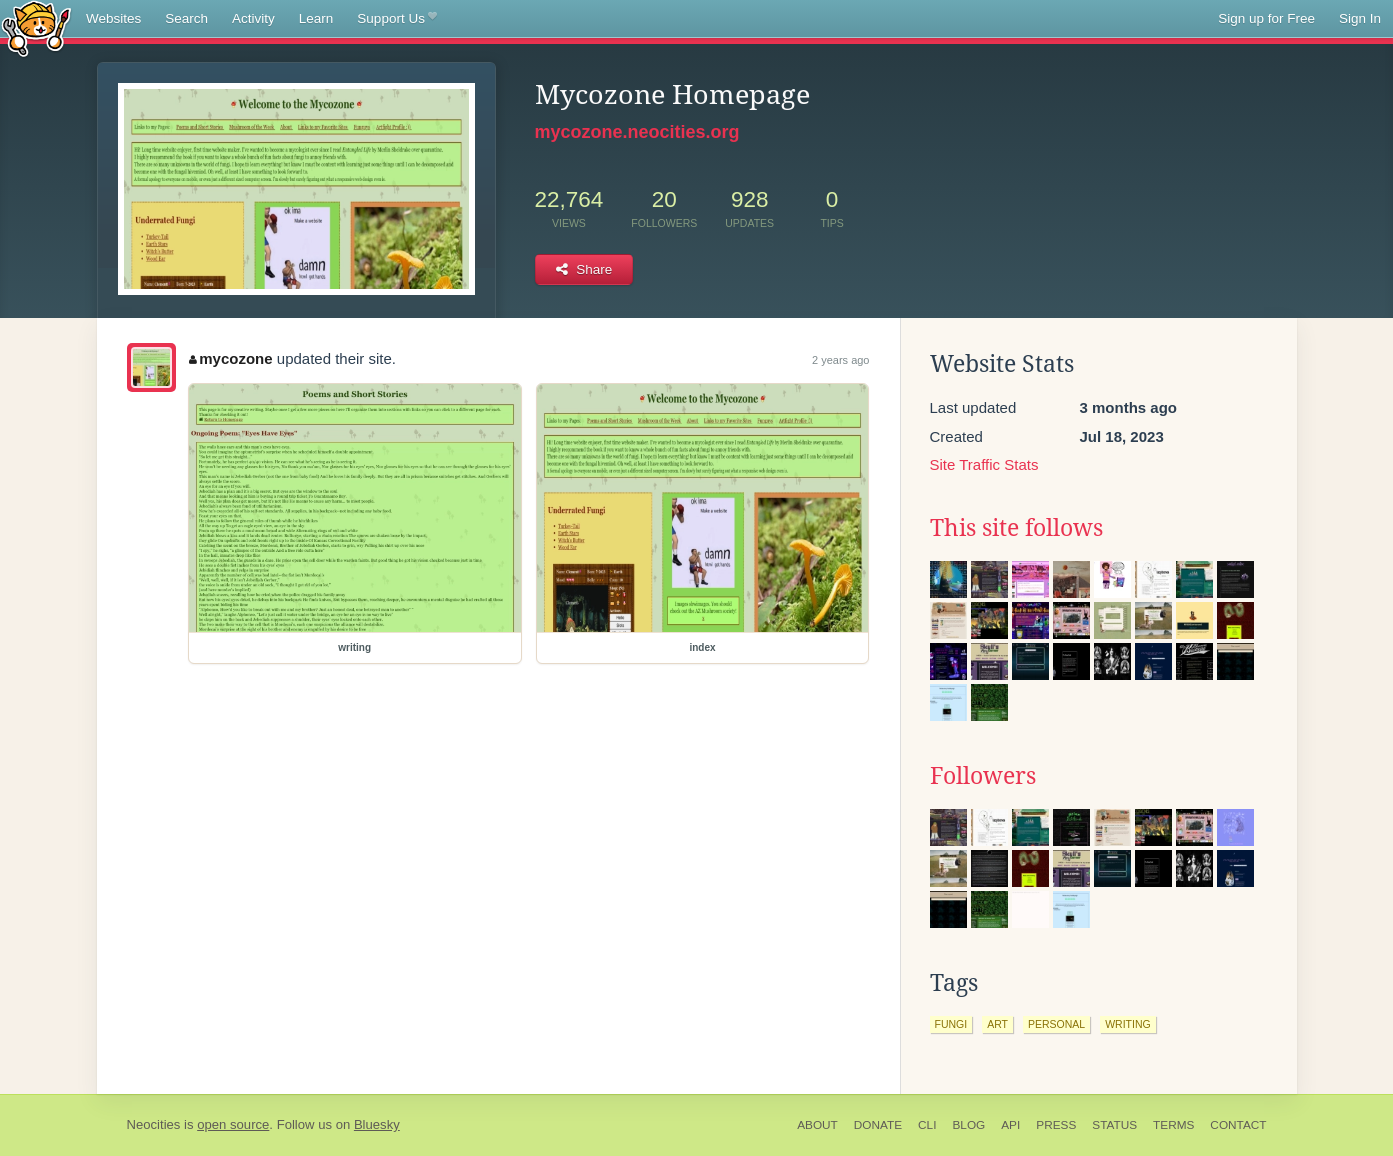 The width and height of the screenshot is (1393, 1156). What do you see at coordinates (878, 1125) in the screenshot?
I see `Donate` at bounding box center [878, 1125].